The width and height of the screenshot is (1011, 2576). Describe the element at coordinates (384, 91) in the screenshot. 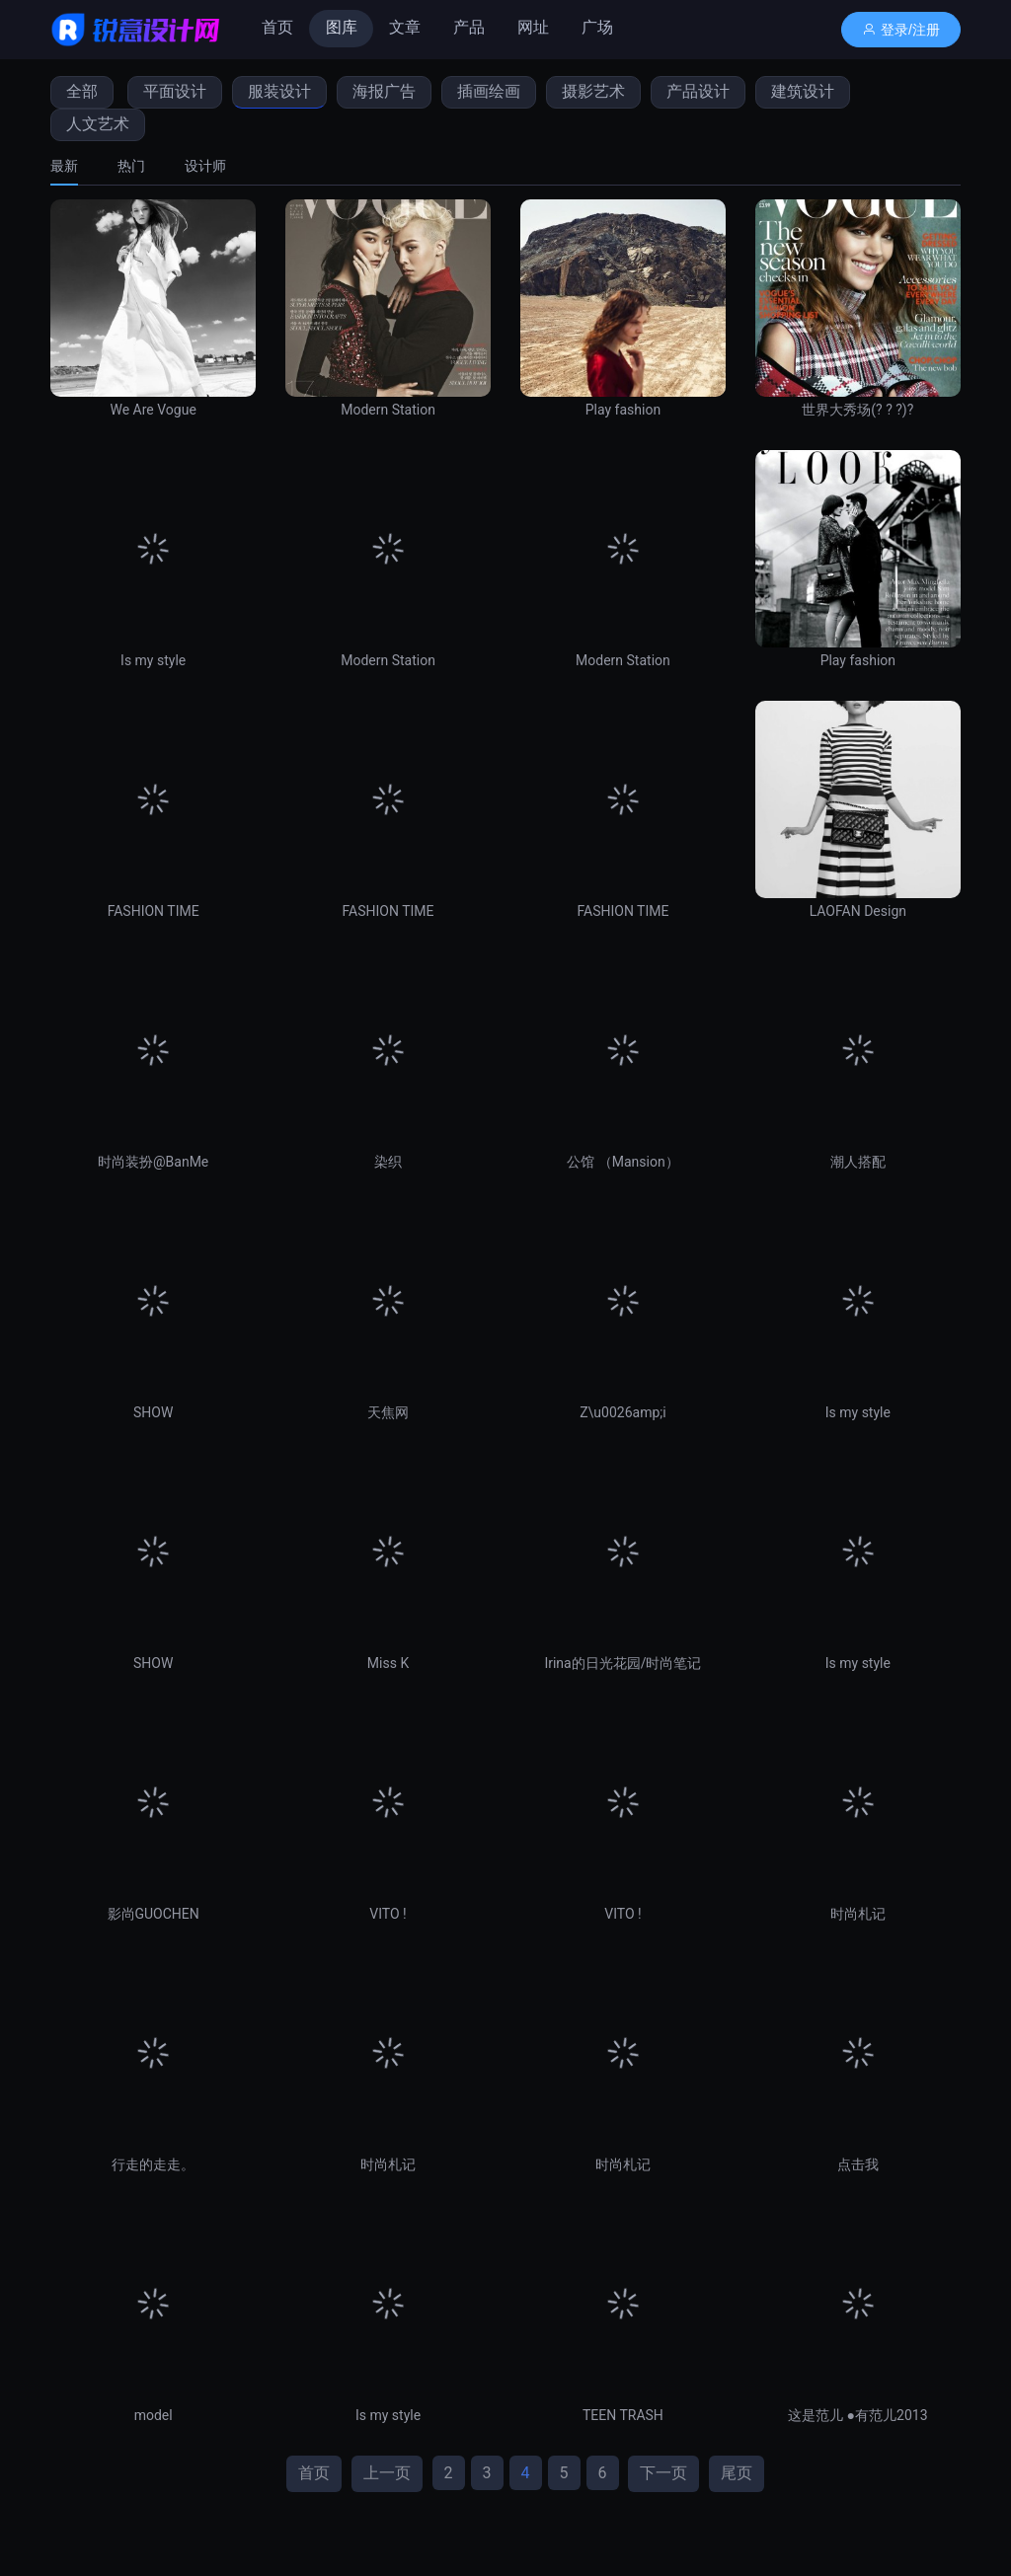

I see `海报广告` at that location.